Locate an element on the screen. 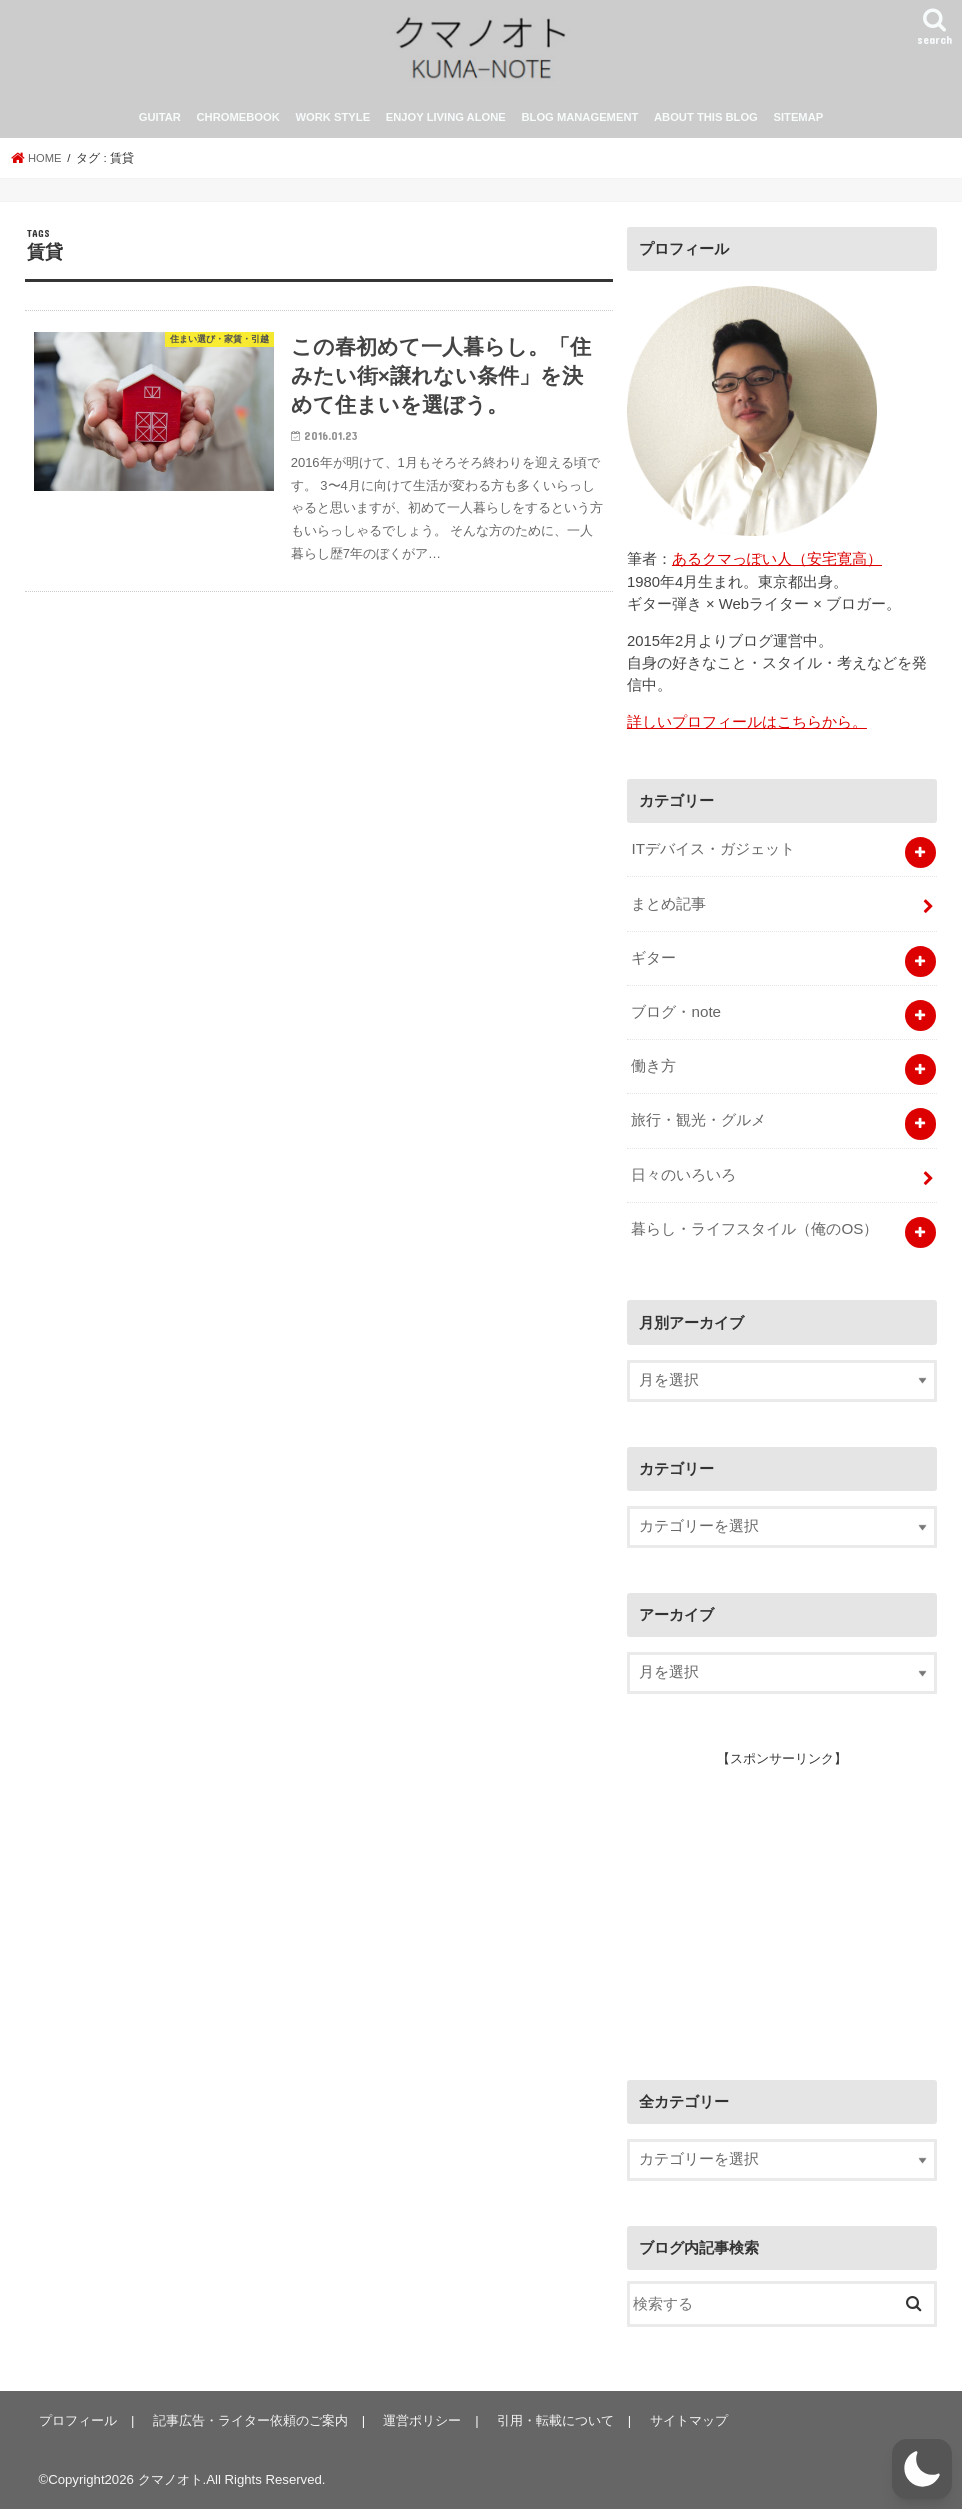 This screenshot has height=2509, width=962. 日々のいろいろ is located at coordinates (683, 1175).